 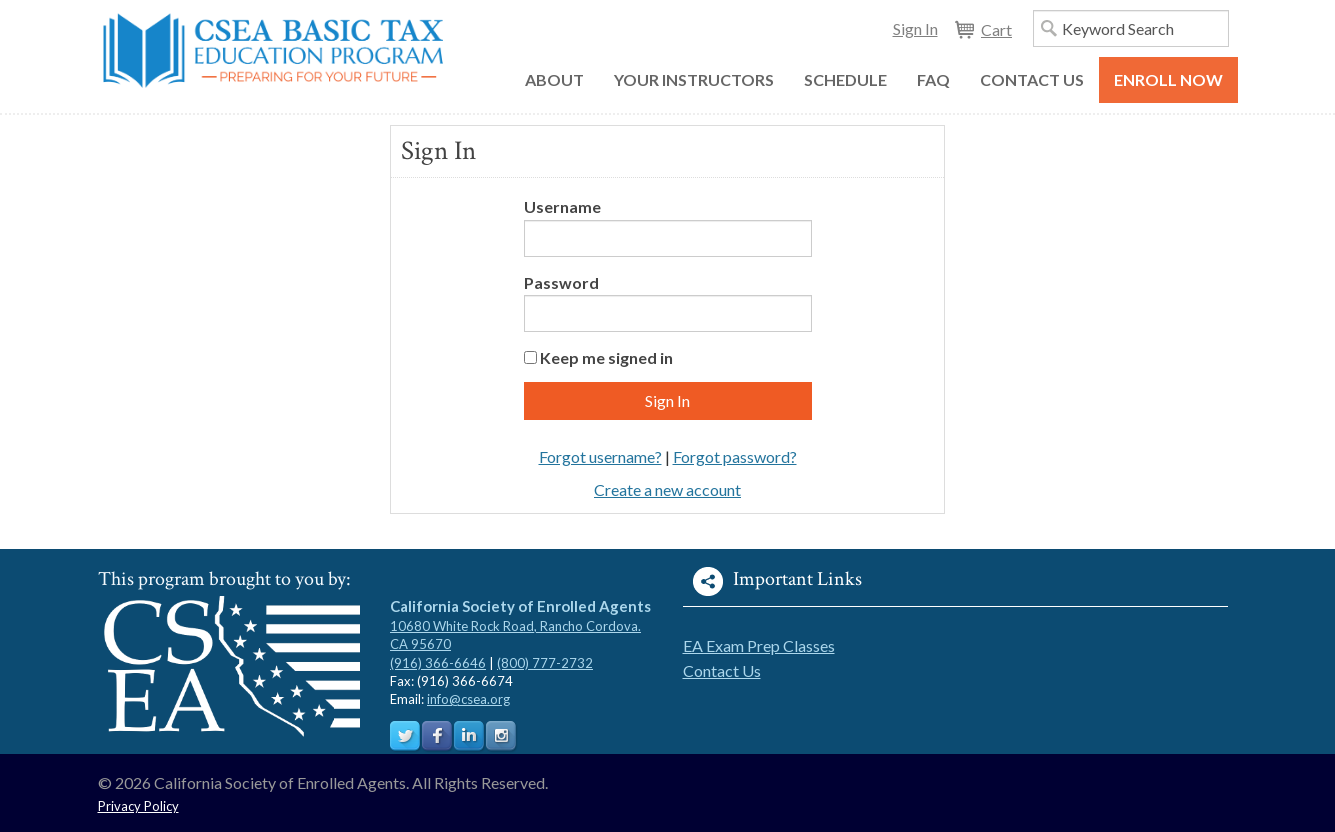 I want to click on info@csea.org, so click(x=468, y=699).